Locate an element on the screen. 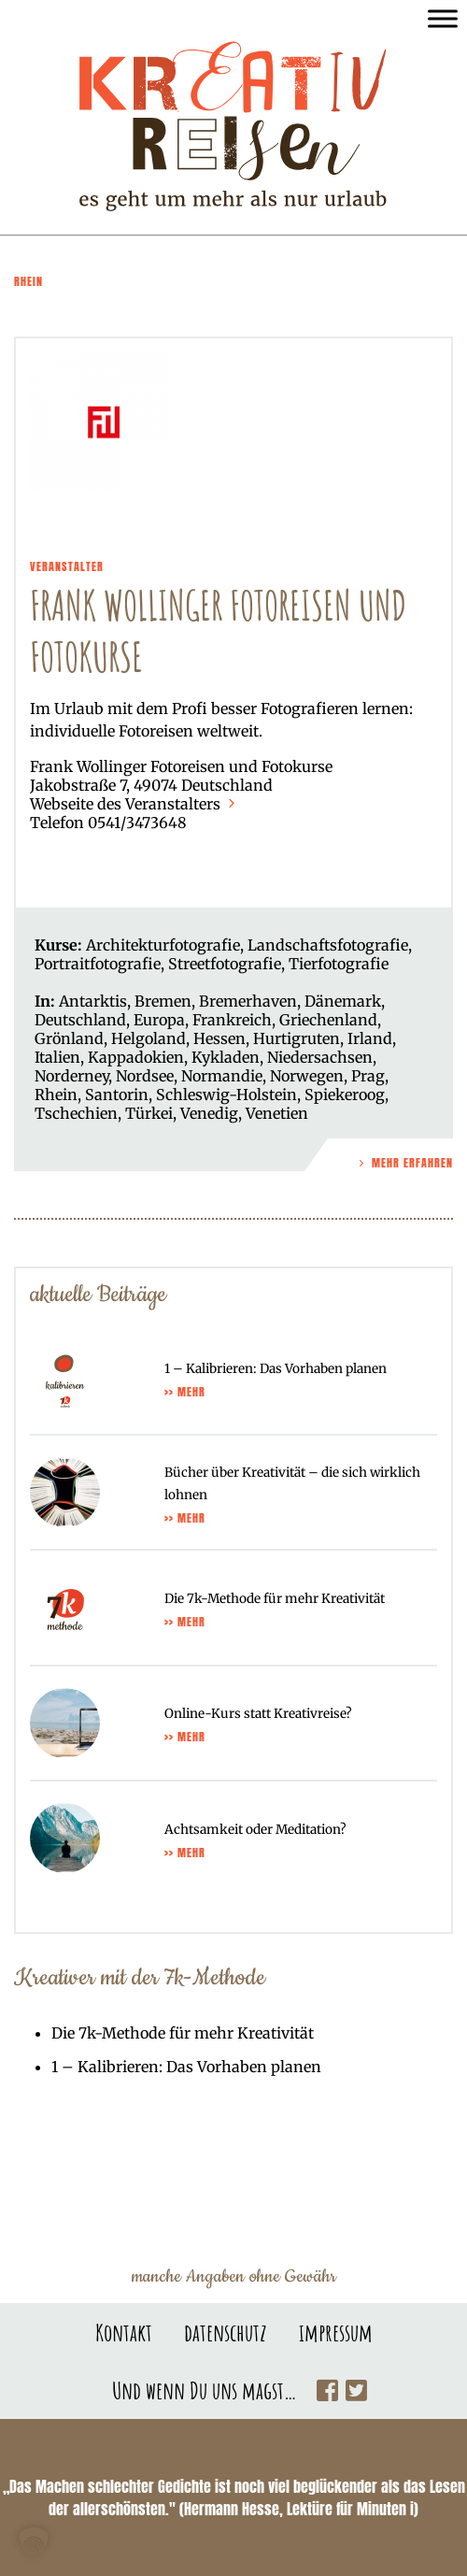 This screenshot has width=467, height=2576. Antarktis is located at coordinates (93, 1001).